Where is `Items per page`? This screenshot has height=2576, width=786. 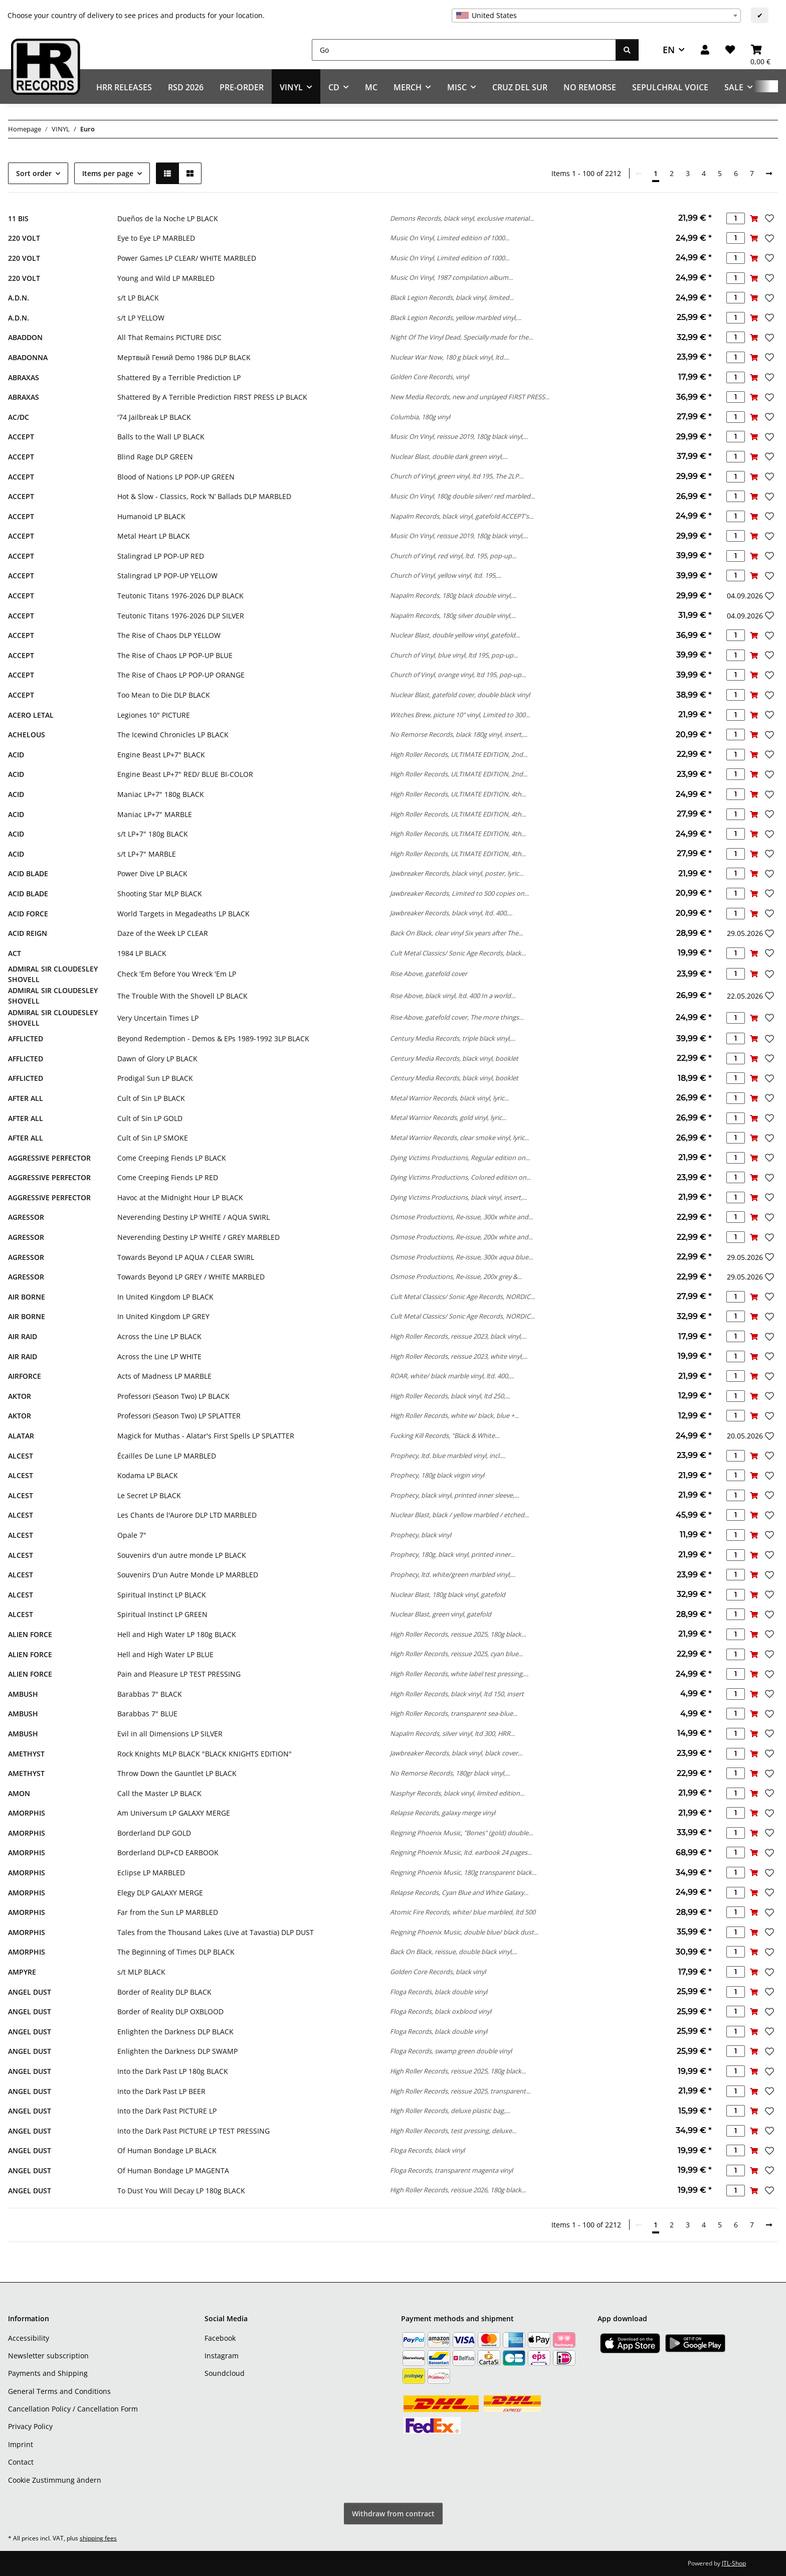
Items per page is located at coordinates (107, 173).